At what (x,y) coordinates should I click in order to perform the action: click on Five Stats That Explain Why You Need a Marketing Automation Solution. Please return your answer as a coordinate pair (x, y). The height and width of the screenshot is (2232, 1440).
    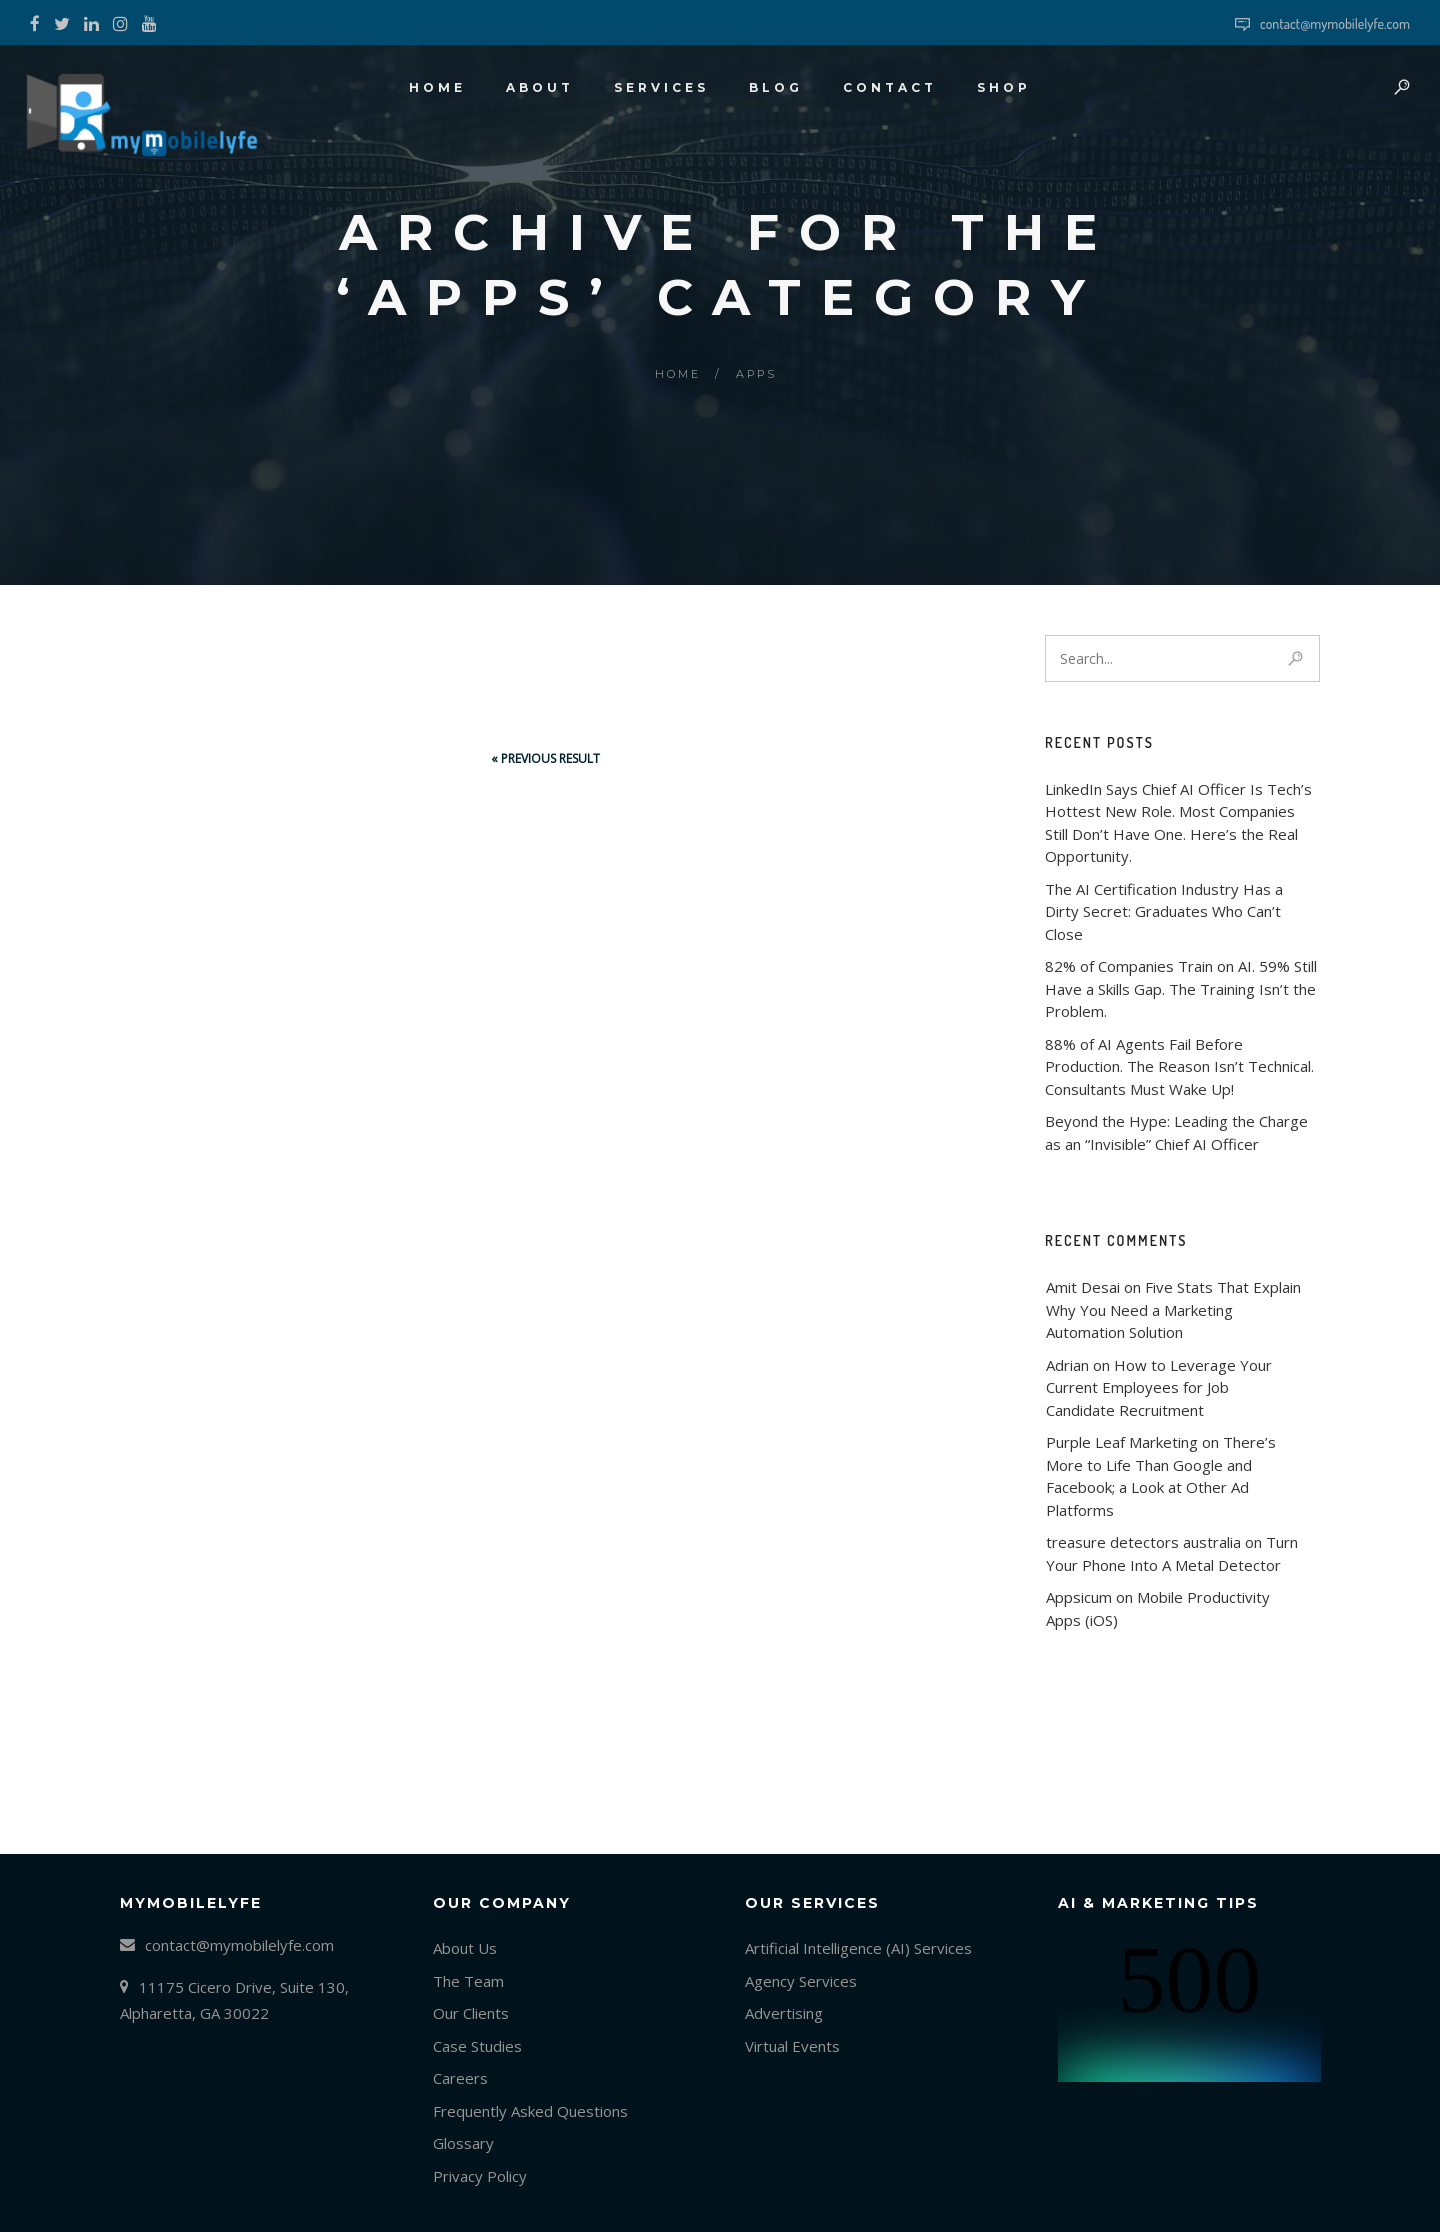
    Looking at the image, I should click on (1175, 1309).